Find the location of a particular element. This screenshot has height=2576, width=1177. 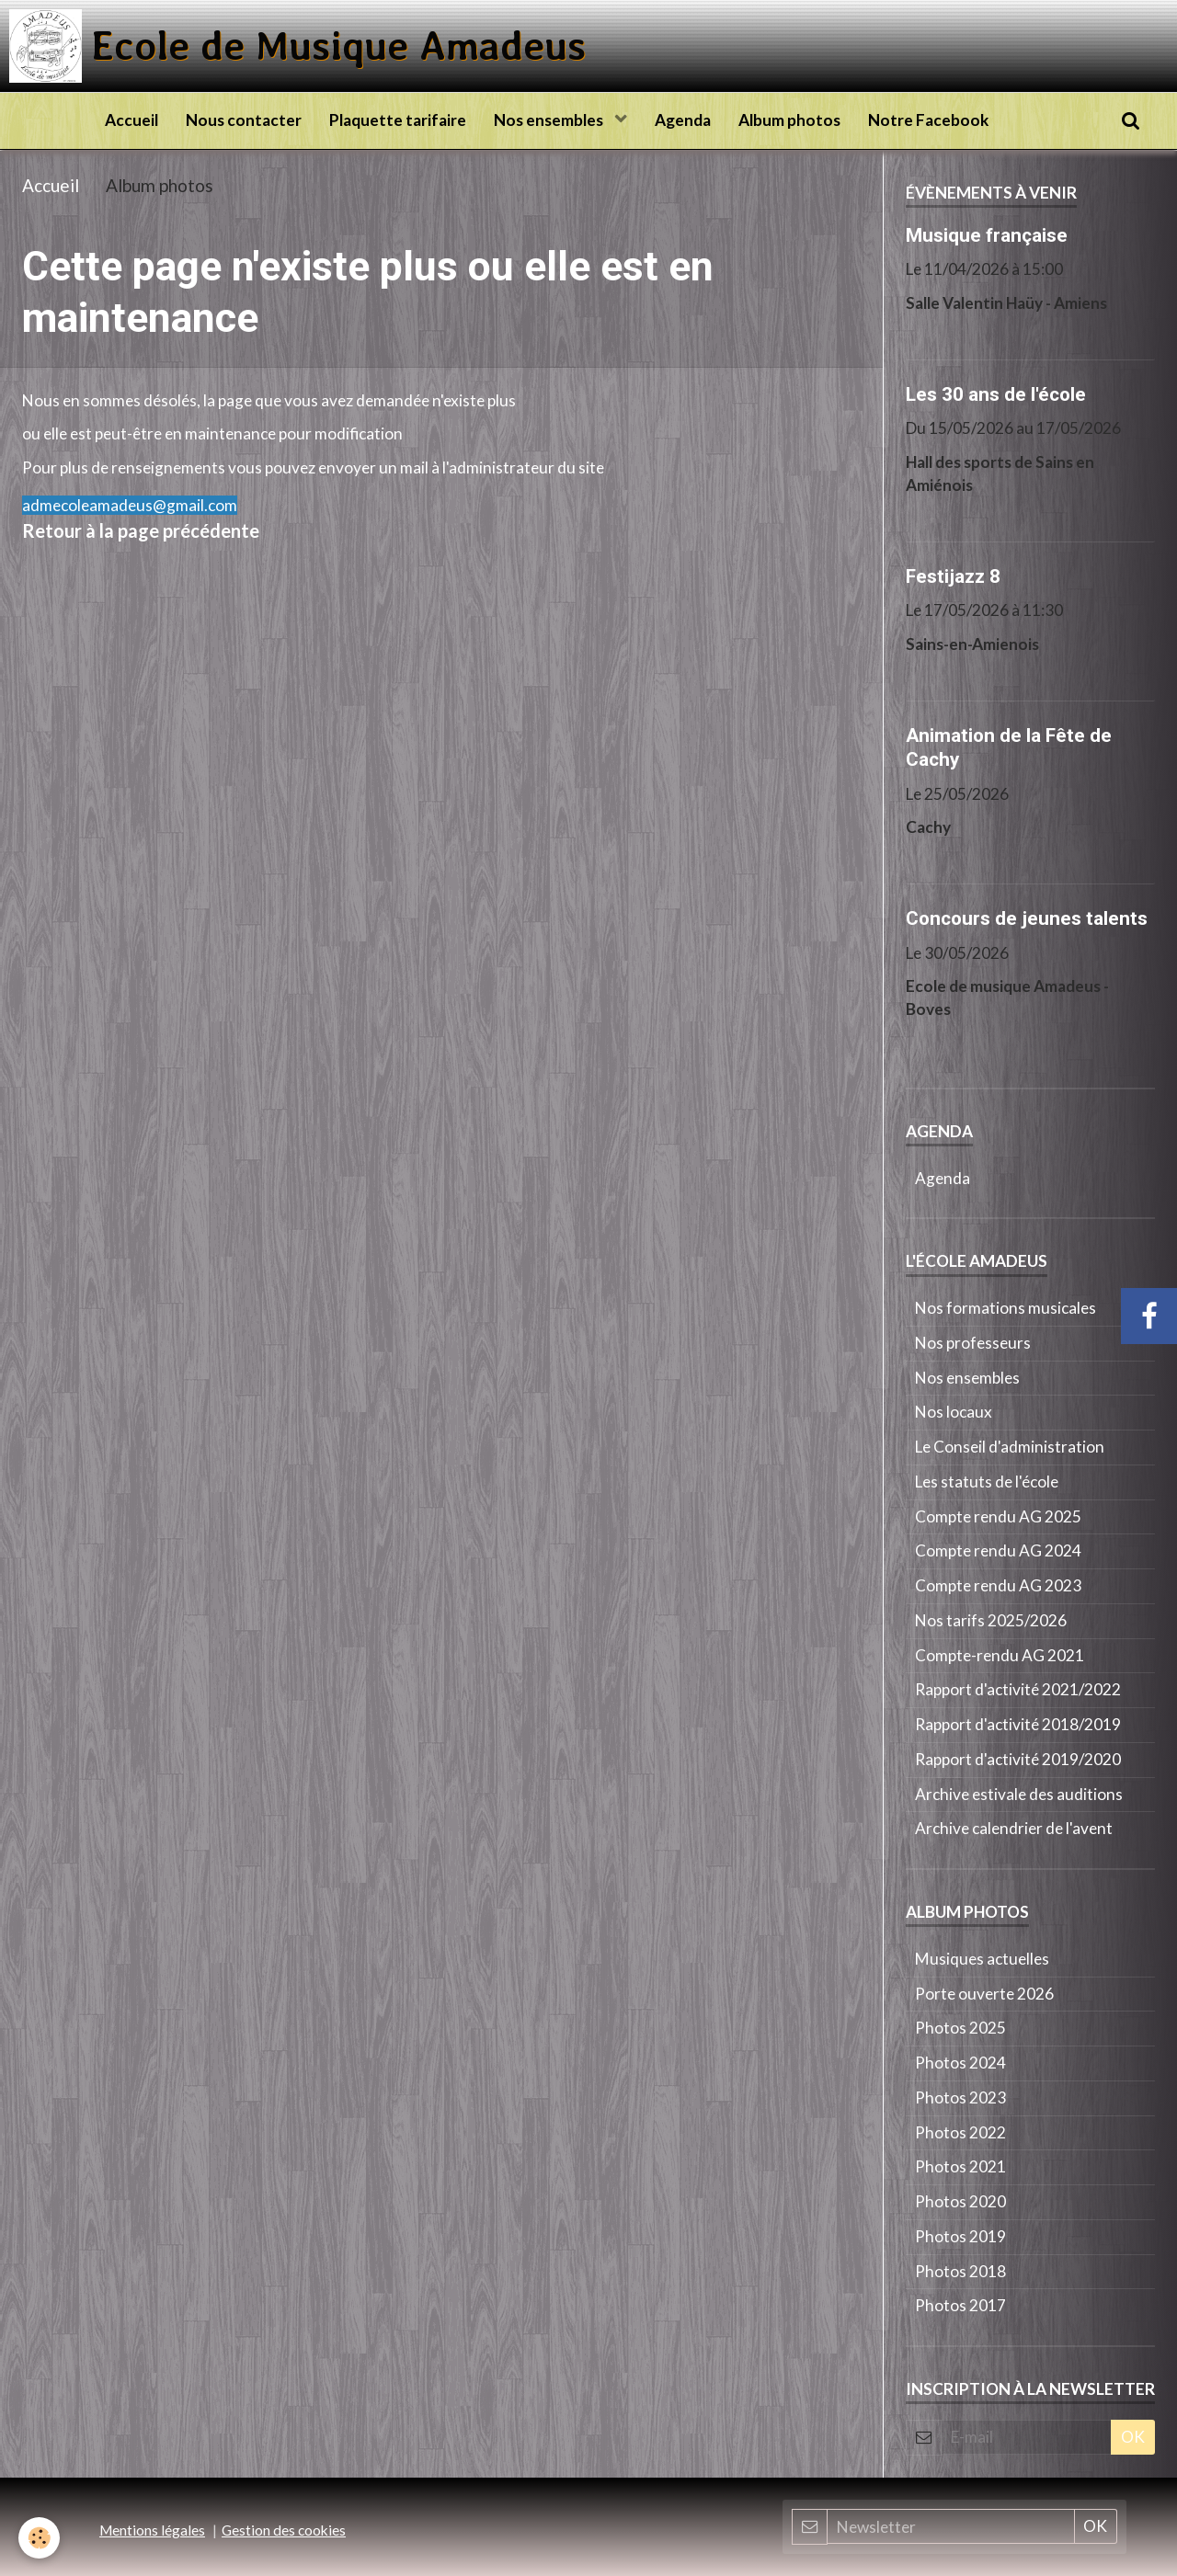

[Cookie] is located at coordinates (39, 2538).